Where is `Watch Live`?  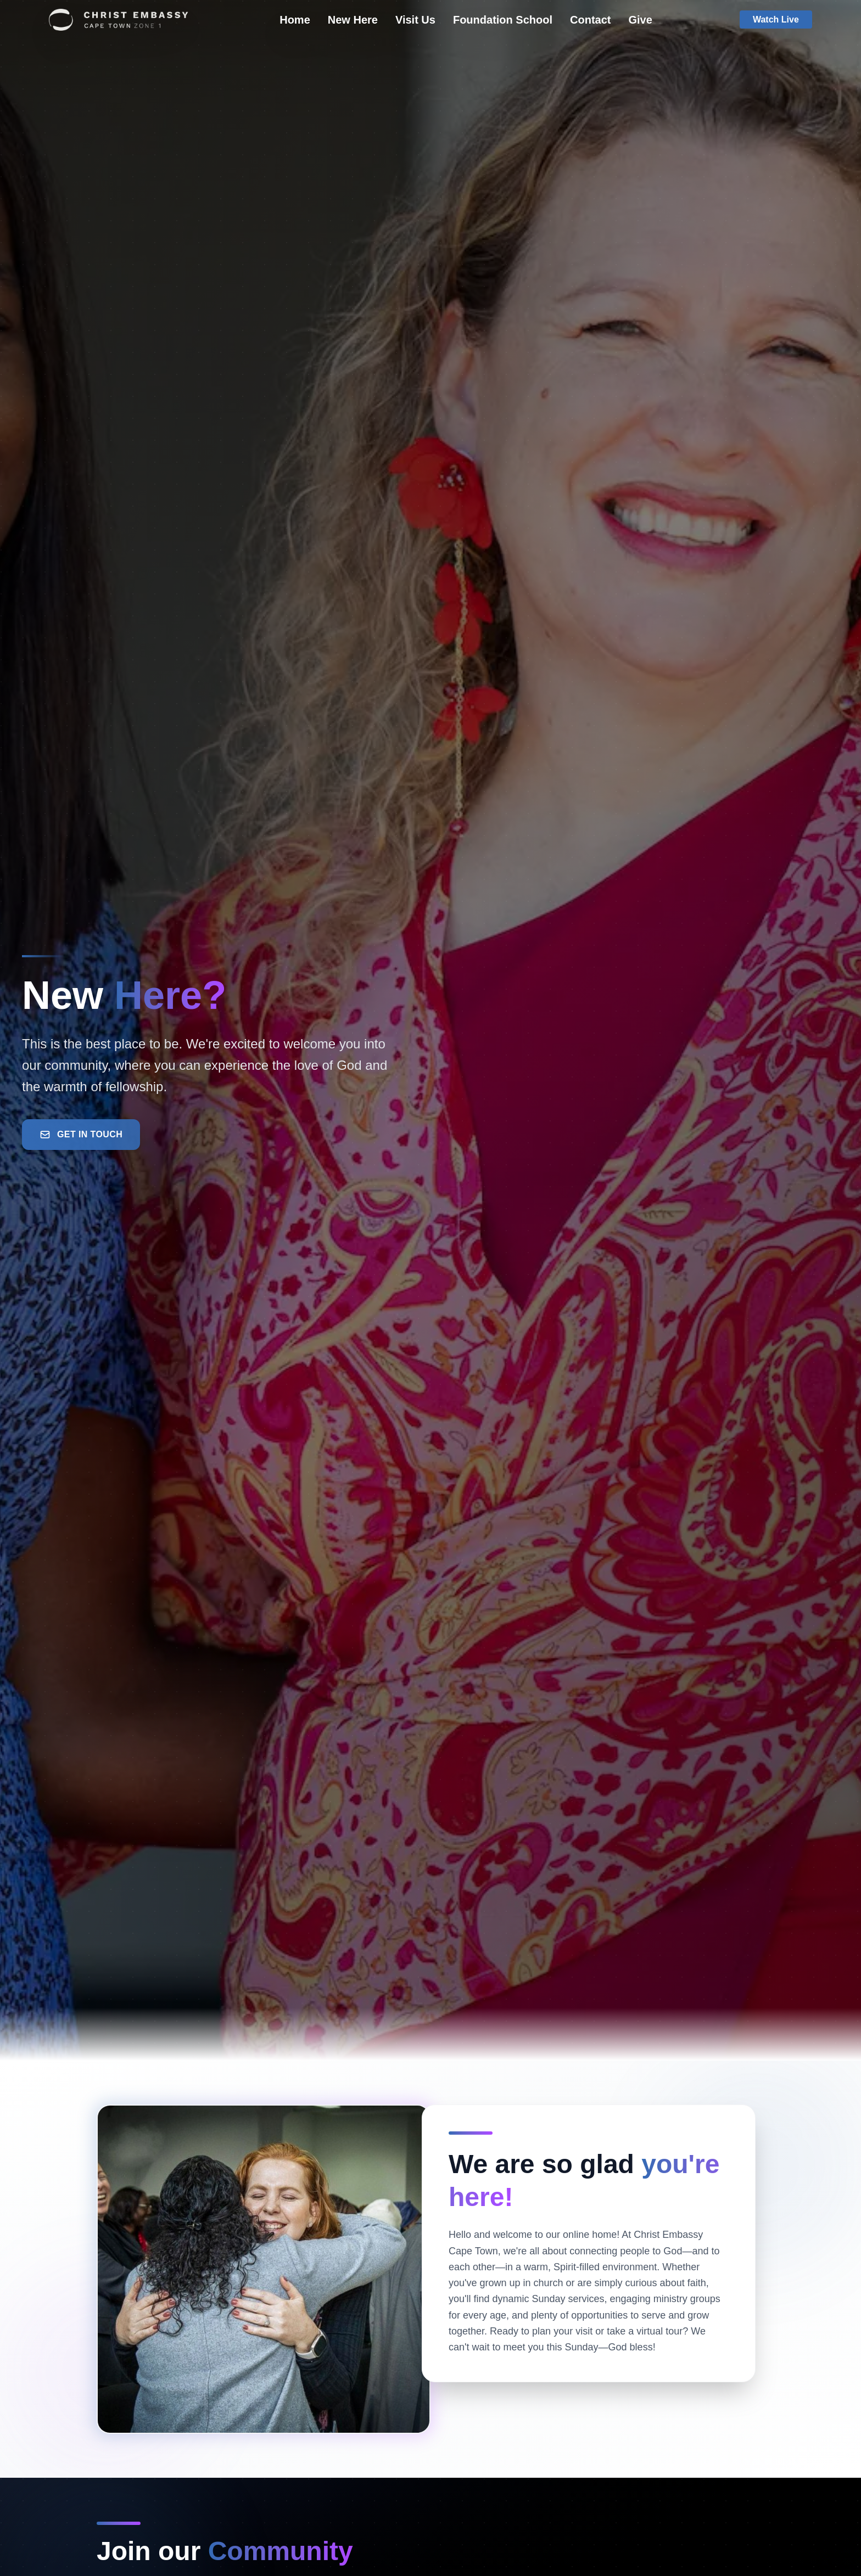
Watch Live is located at coordinates (776, 19).